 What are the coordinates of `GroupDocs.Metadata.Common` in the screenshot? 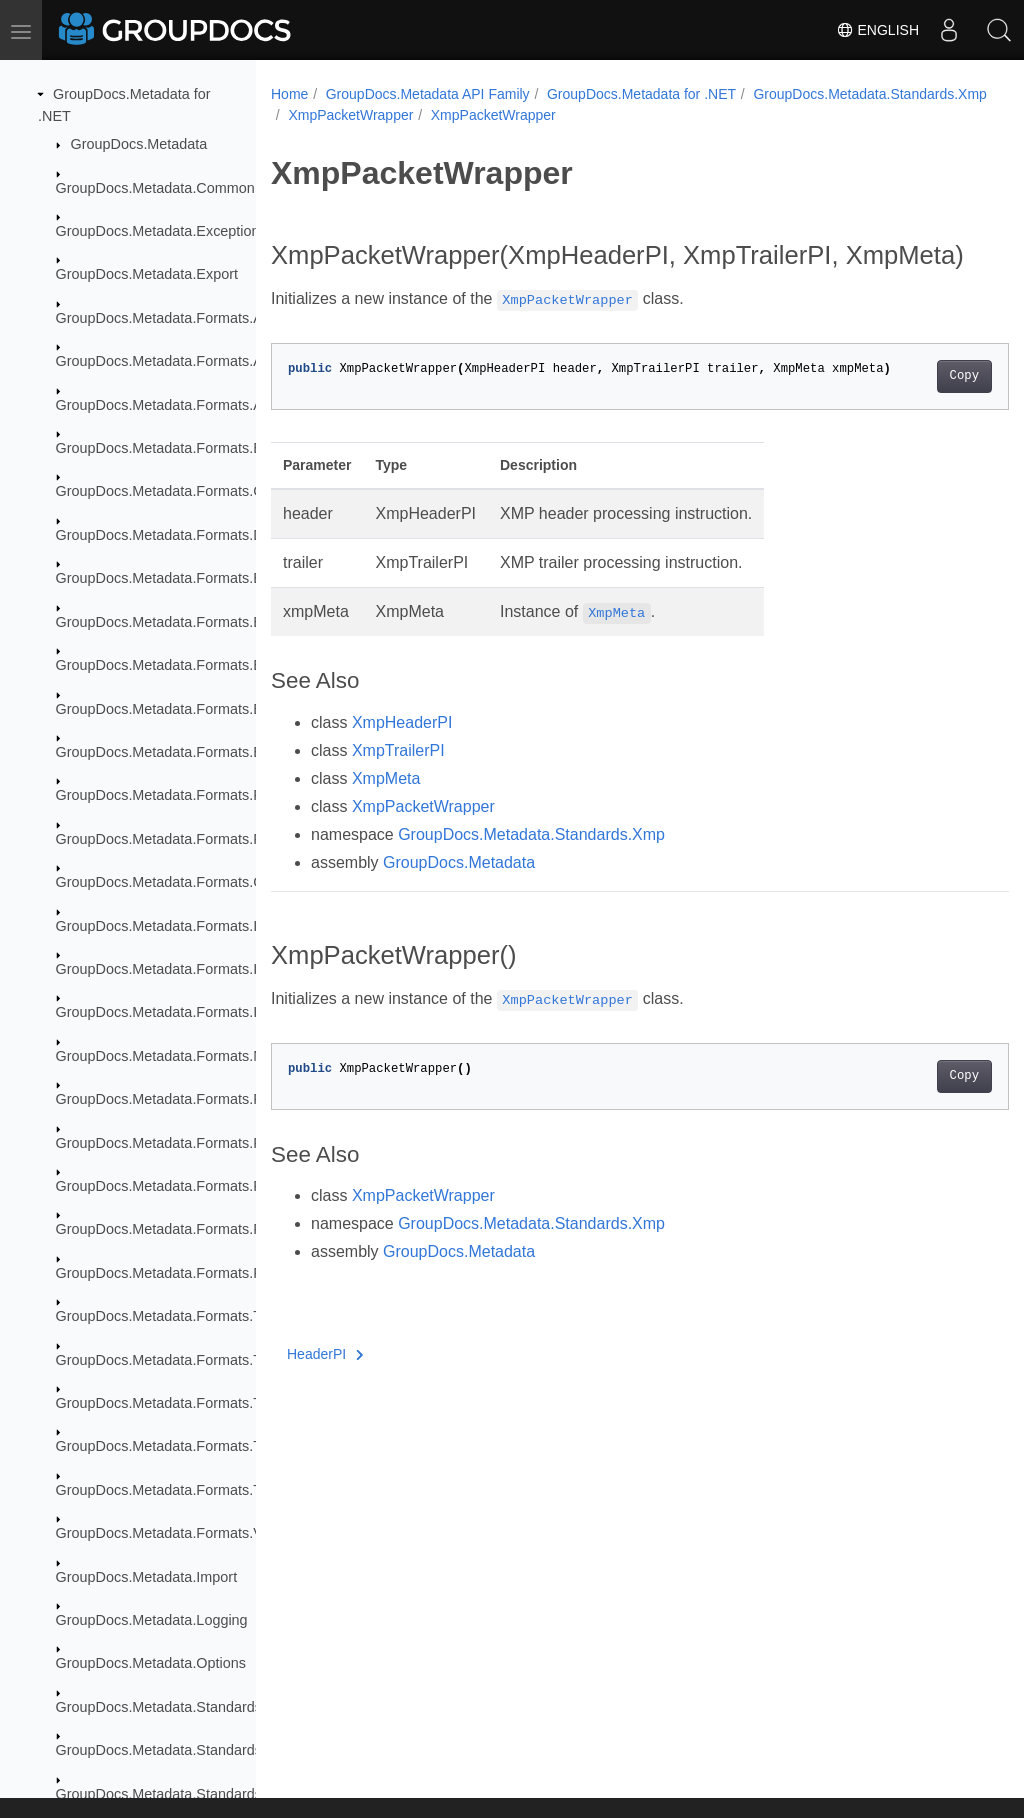 It's located at (155, 188).